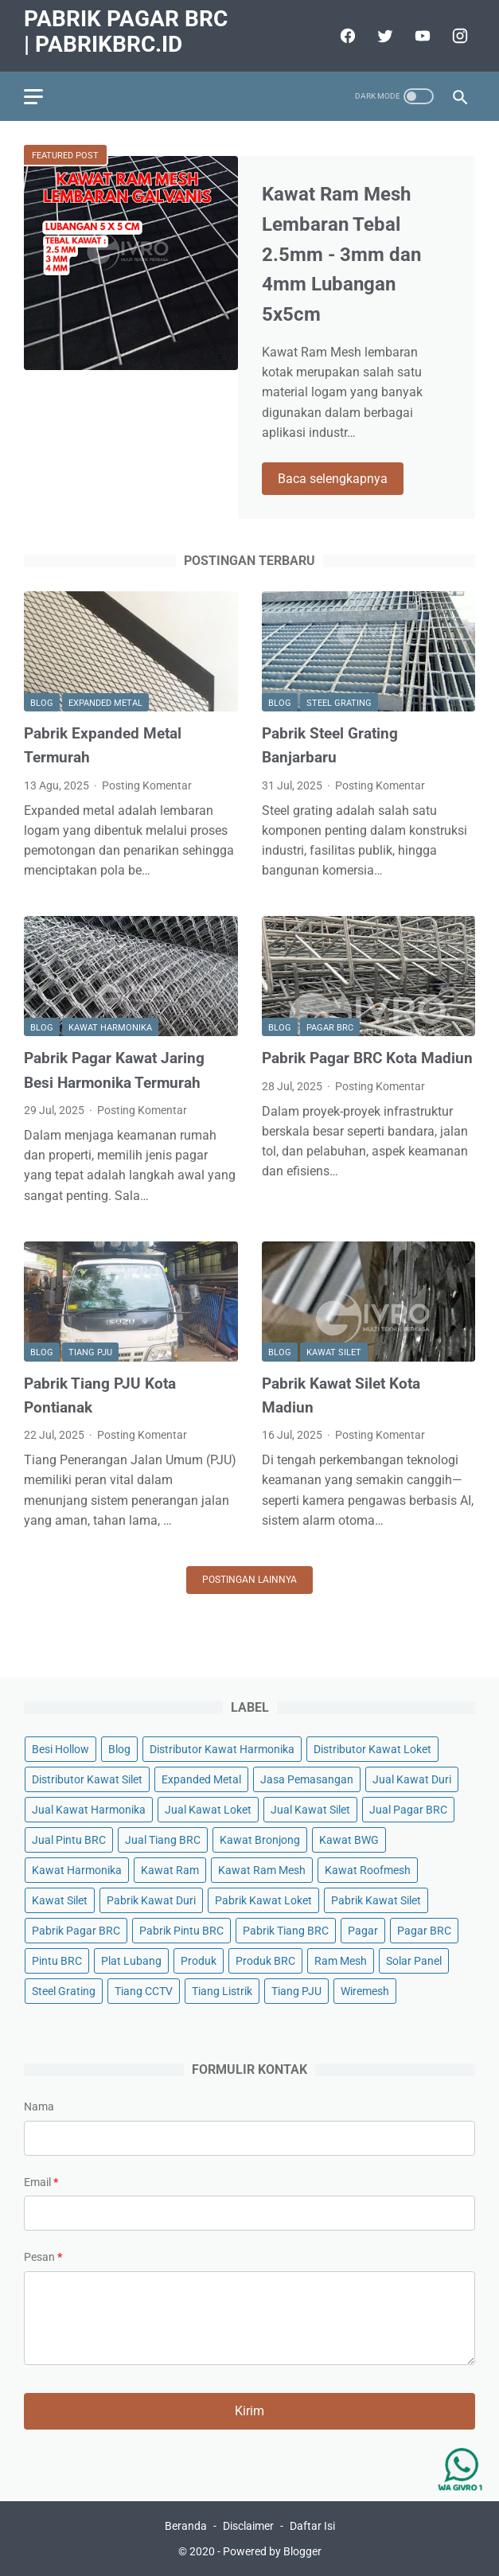 The image size is (499, 2576). I want to click on Produk, so click(198, 1960).